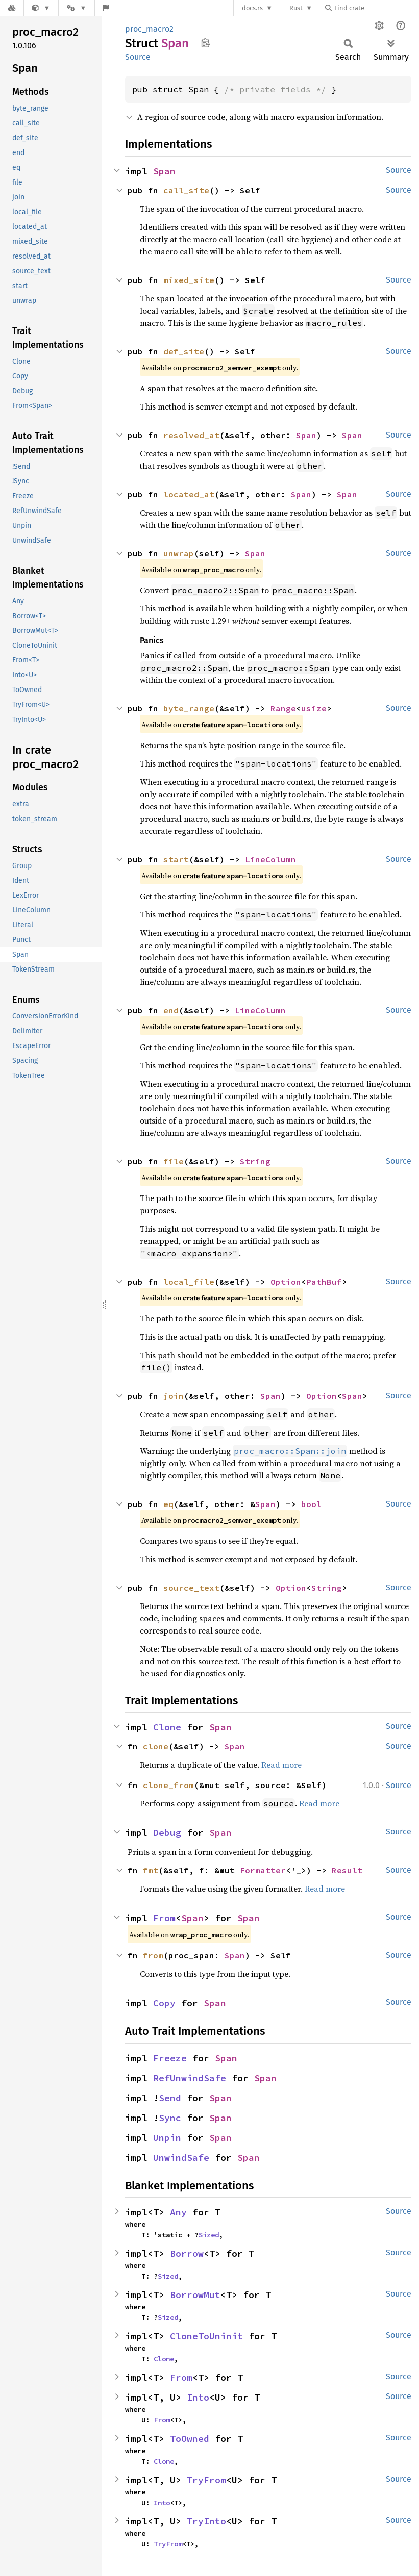 This screenshot has width=419, height=2576. I want to click on clone_from, so click(168, 1785).